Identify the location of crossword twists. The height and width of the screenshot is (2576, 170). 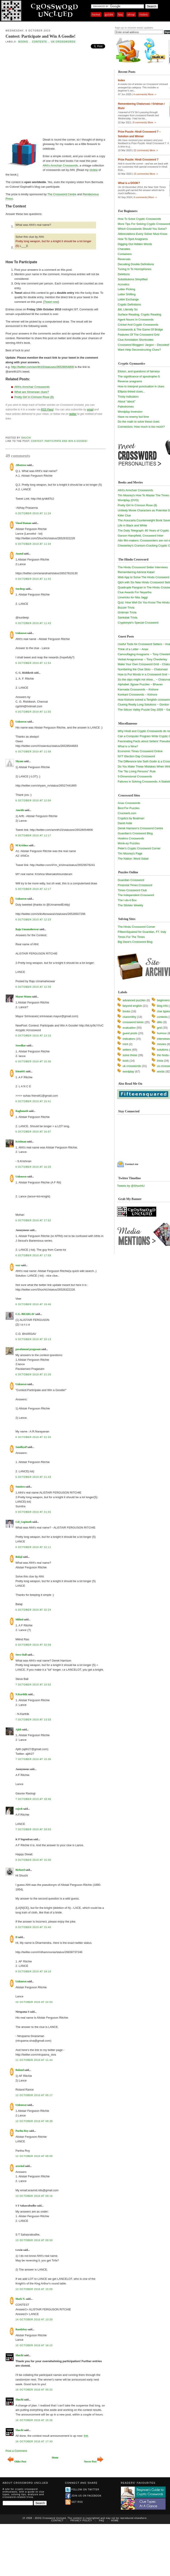
(133, 1022).